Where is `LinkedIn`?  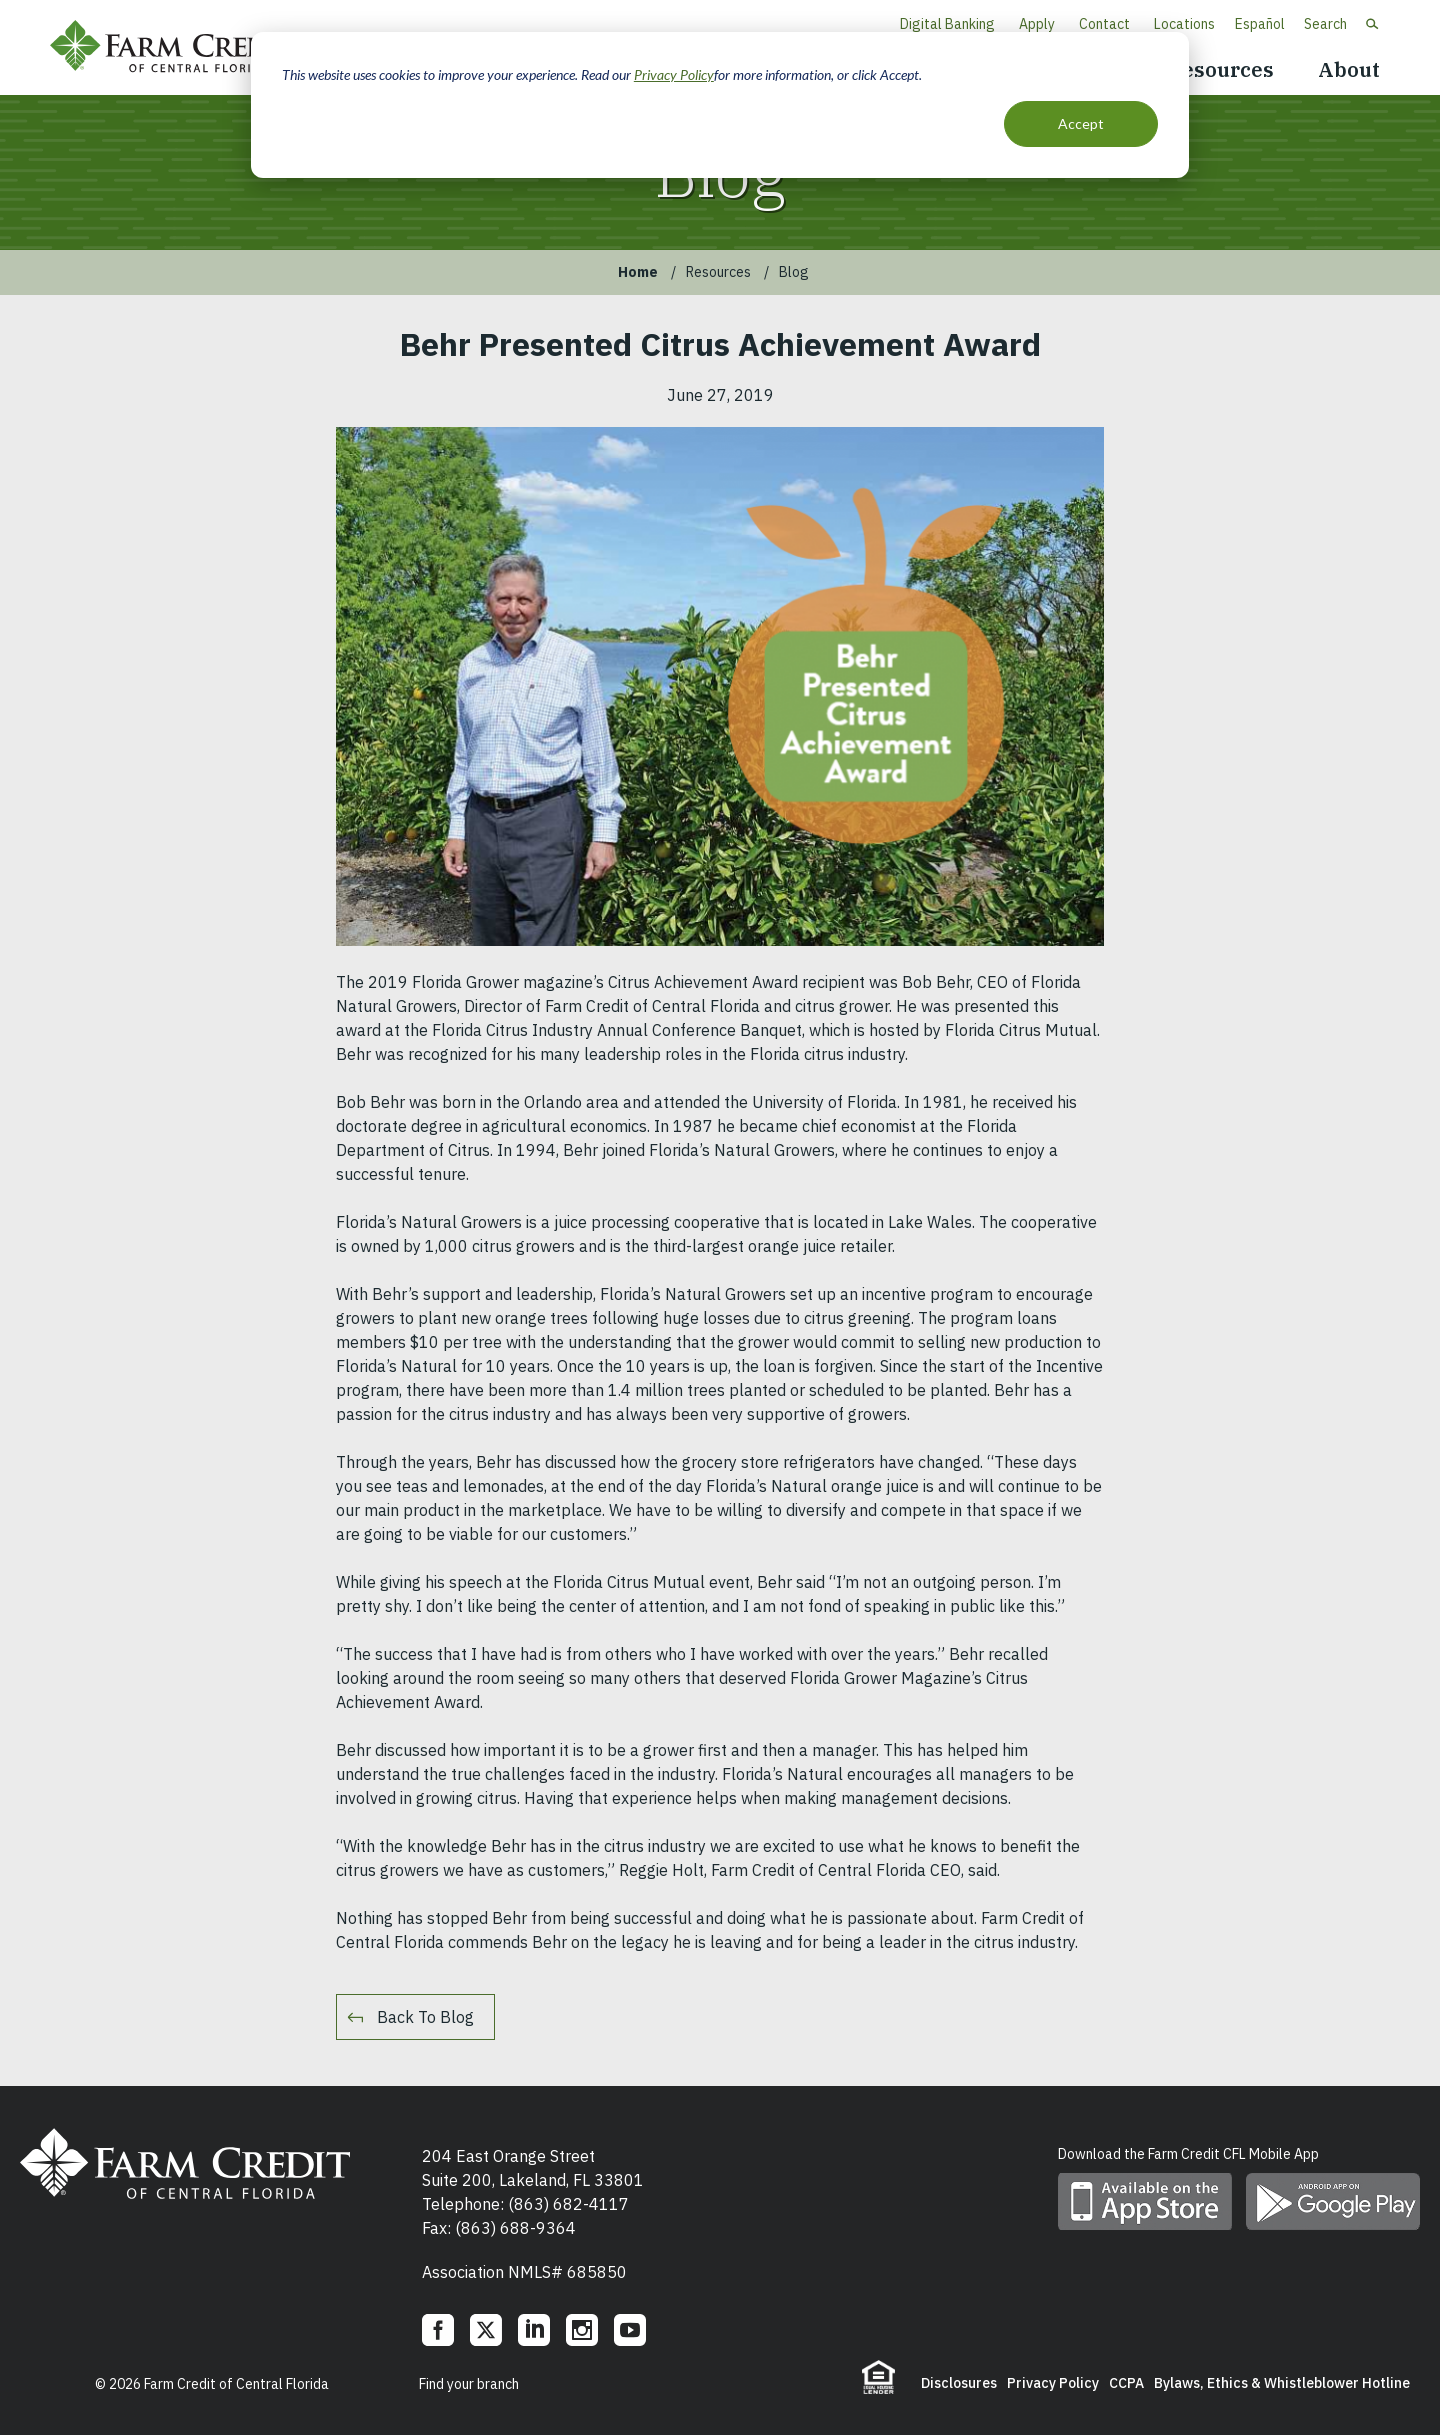
LinkedIn is located at coordinates (534, 2330).